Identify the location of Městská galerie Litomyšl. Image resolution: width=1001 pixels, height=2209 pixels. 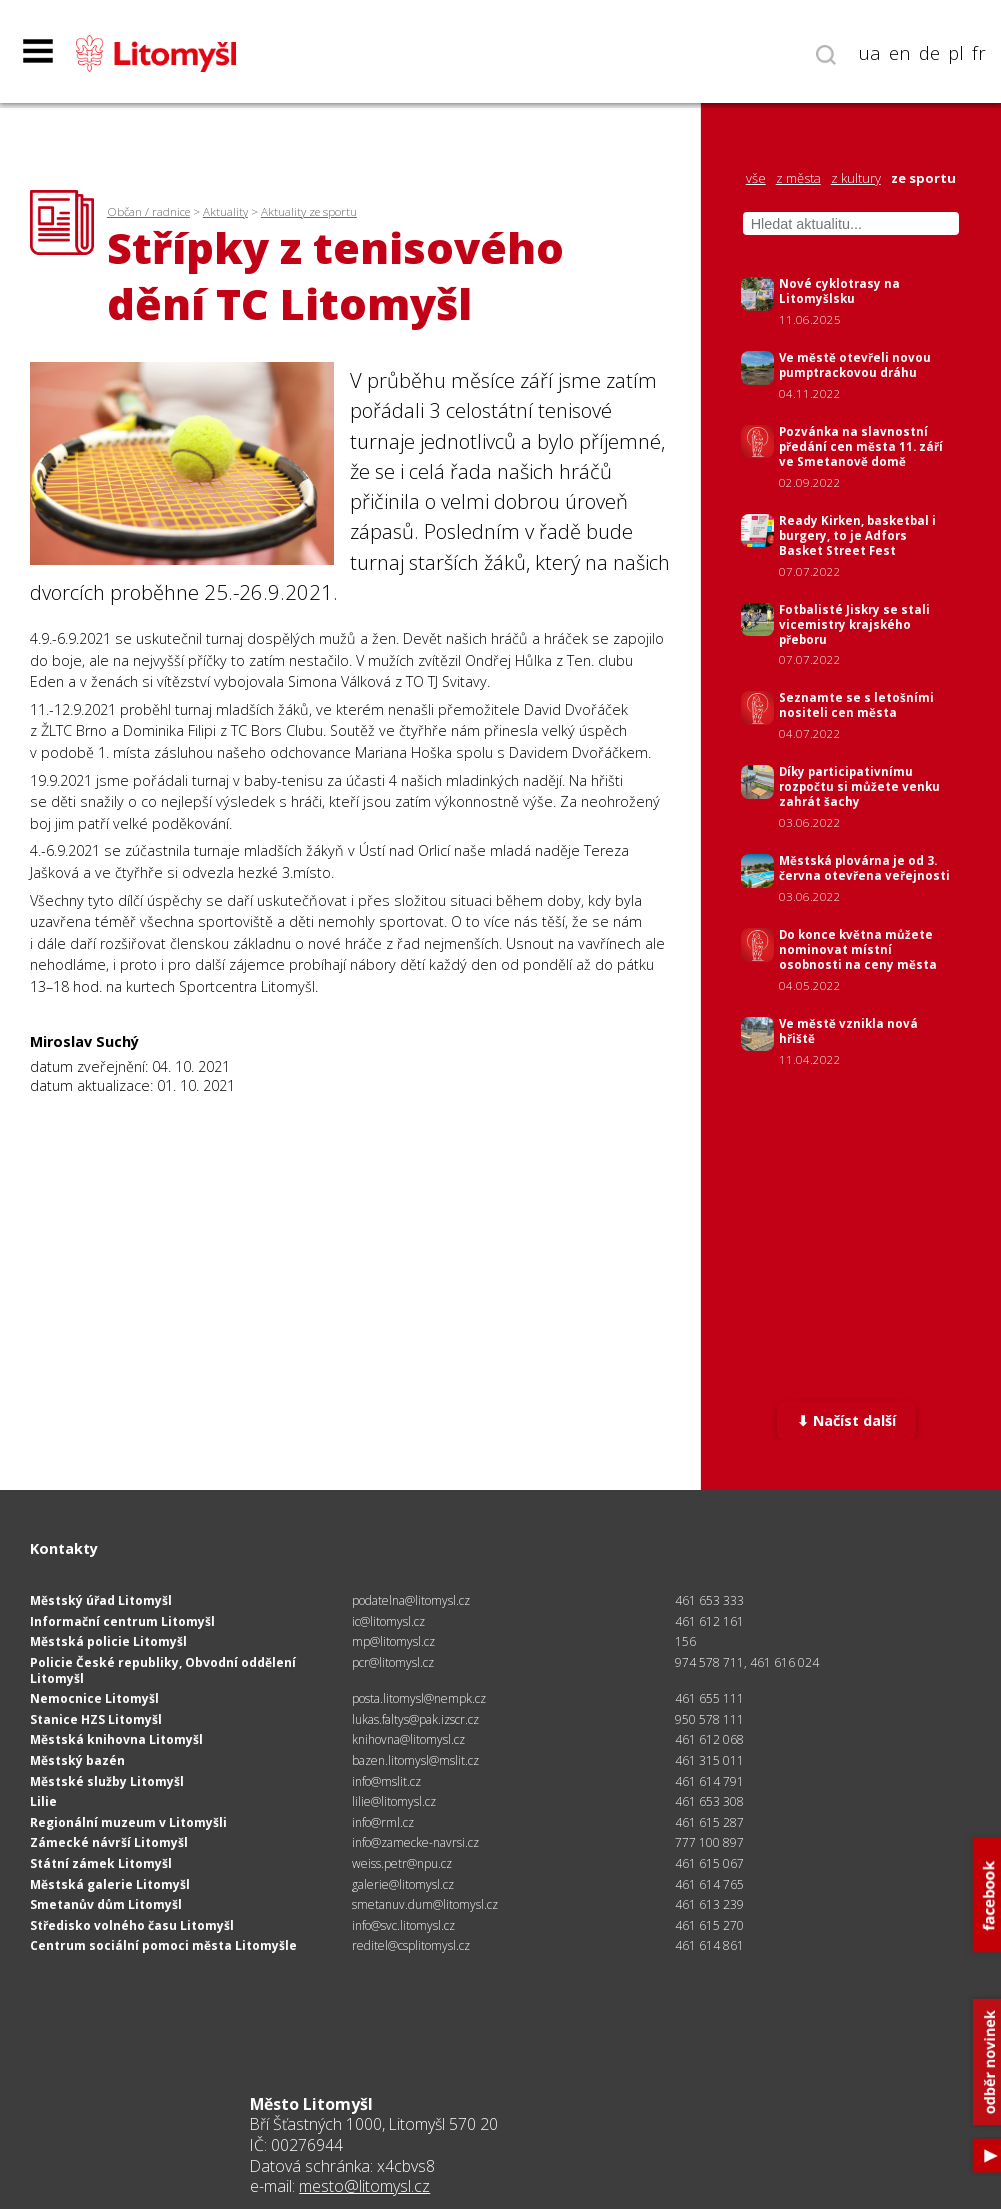
(110, 1884).